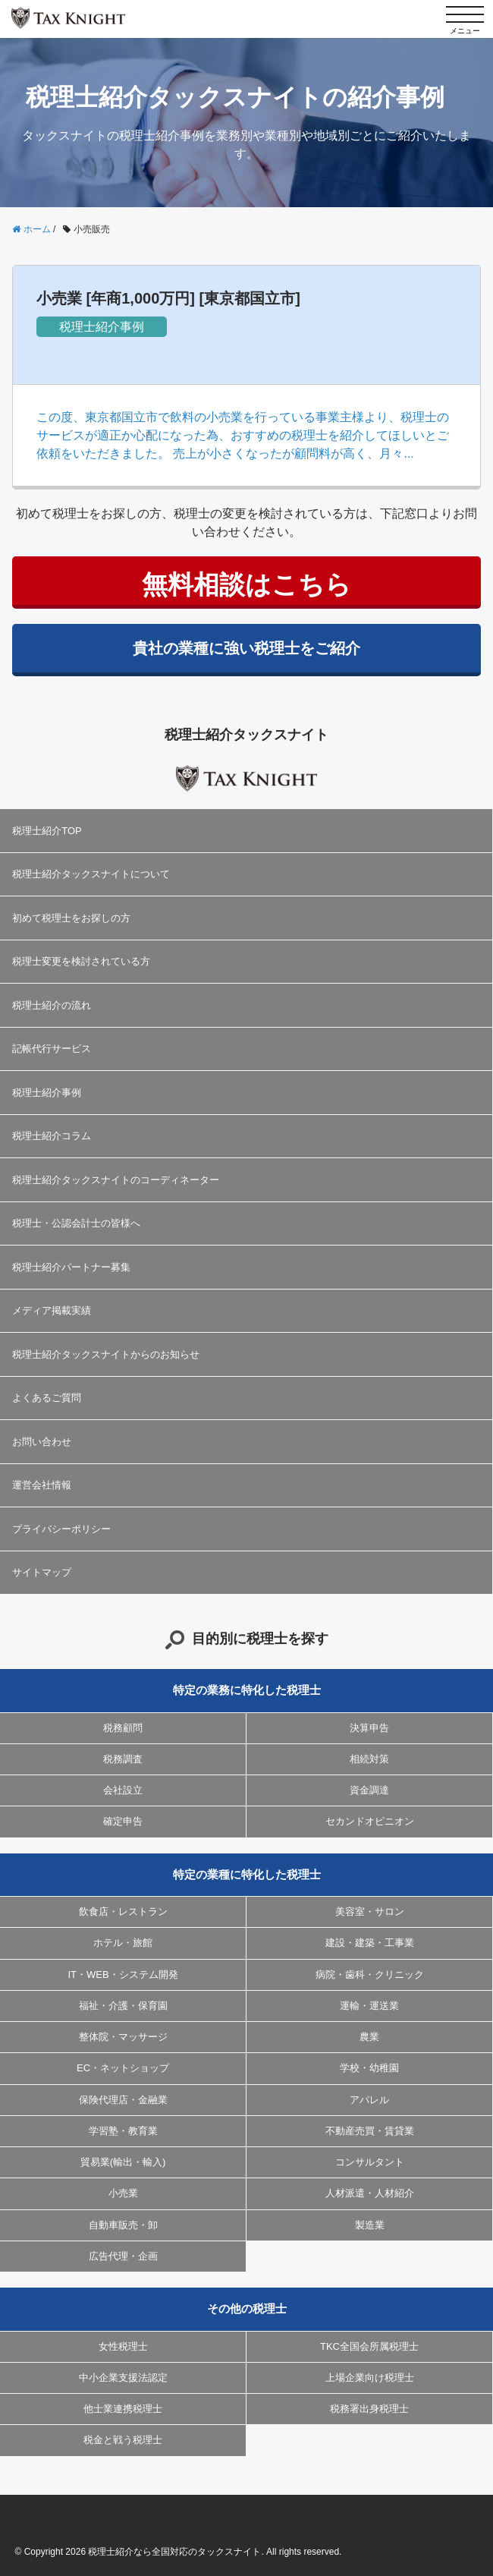 This screenshot has height=2576, width=493. I want to click on 不動産売買・賃貸業, so click(369, 2131).